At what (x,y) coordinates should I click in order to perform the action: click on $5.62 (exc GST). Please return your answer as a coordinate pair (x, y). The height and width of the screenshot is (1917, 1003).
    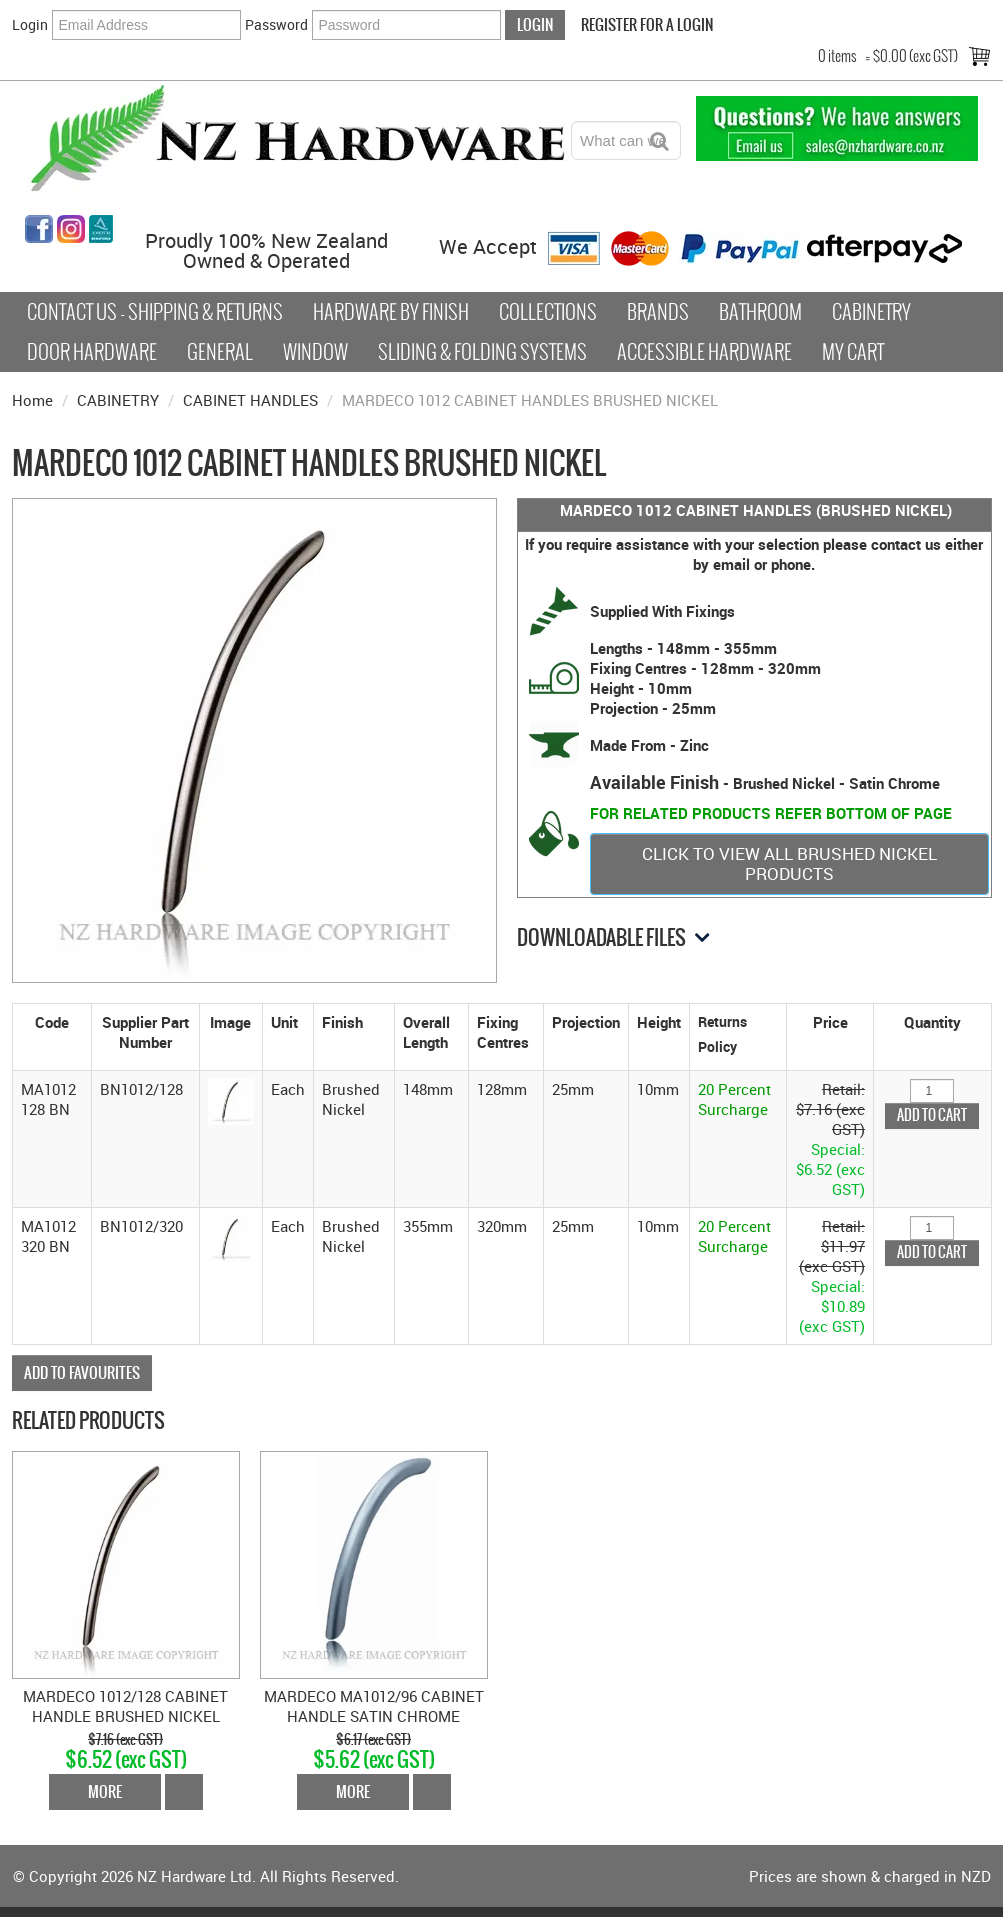
    Looking at the image, I should click on (374, 1759).